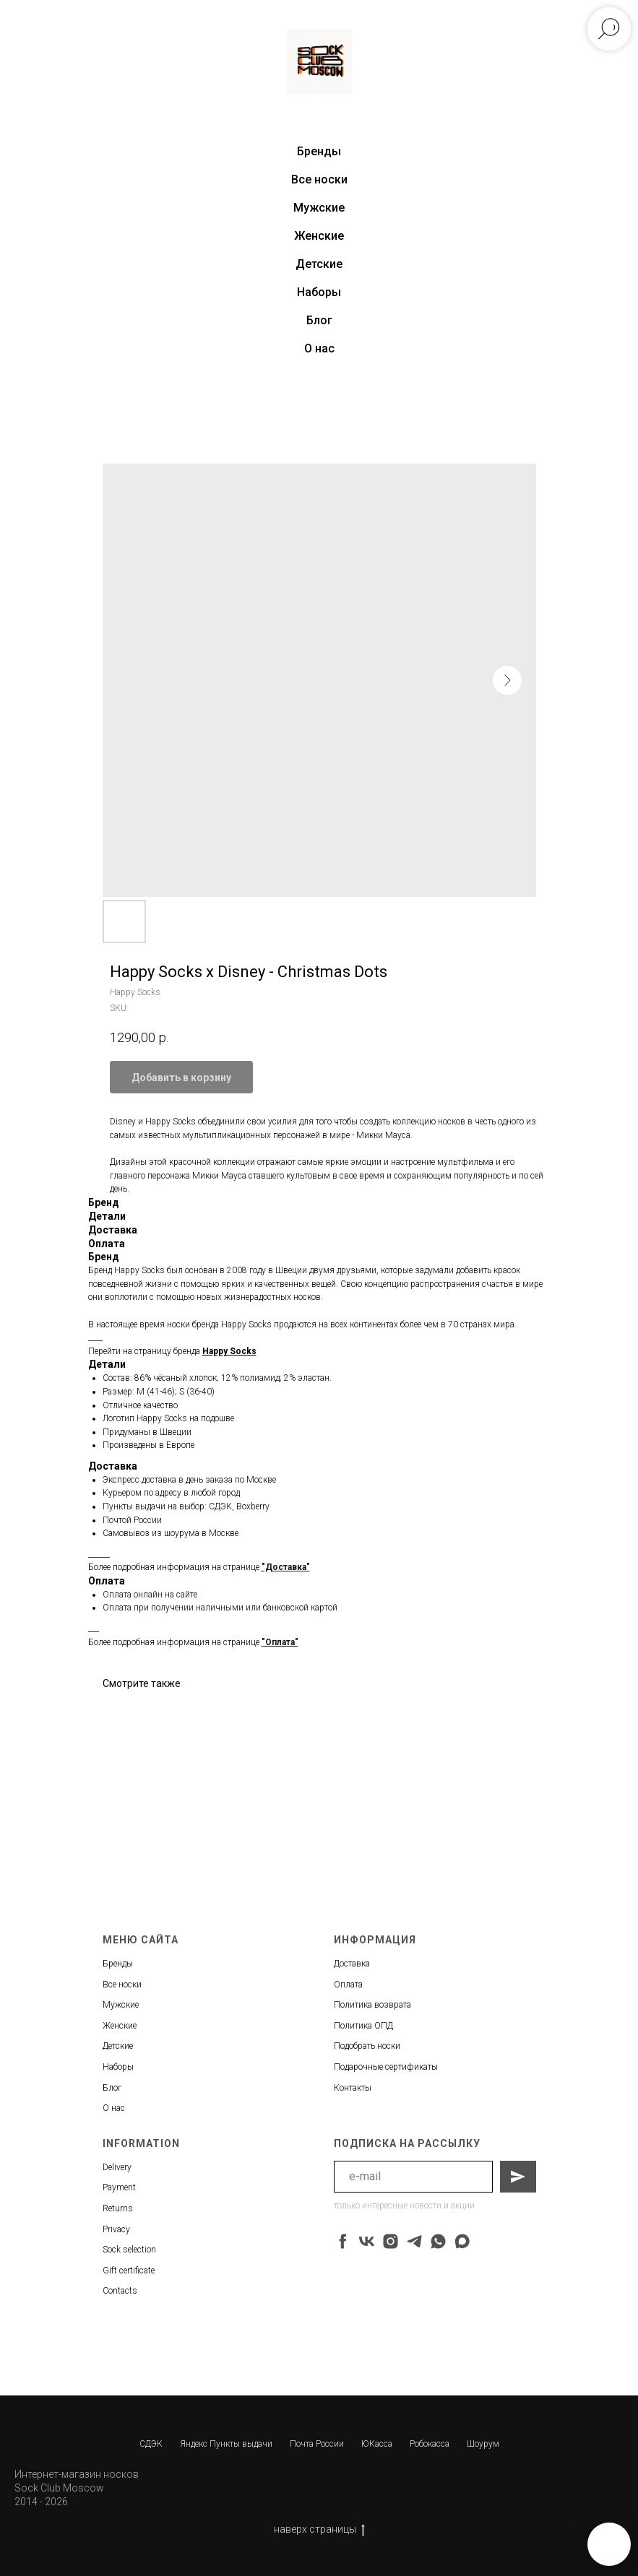 The image size is (638, 2576). Describe the element at coordinates (319, 236) in the screenshot. I see `Женские` at that location.